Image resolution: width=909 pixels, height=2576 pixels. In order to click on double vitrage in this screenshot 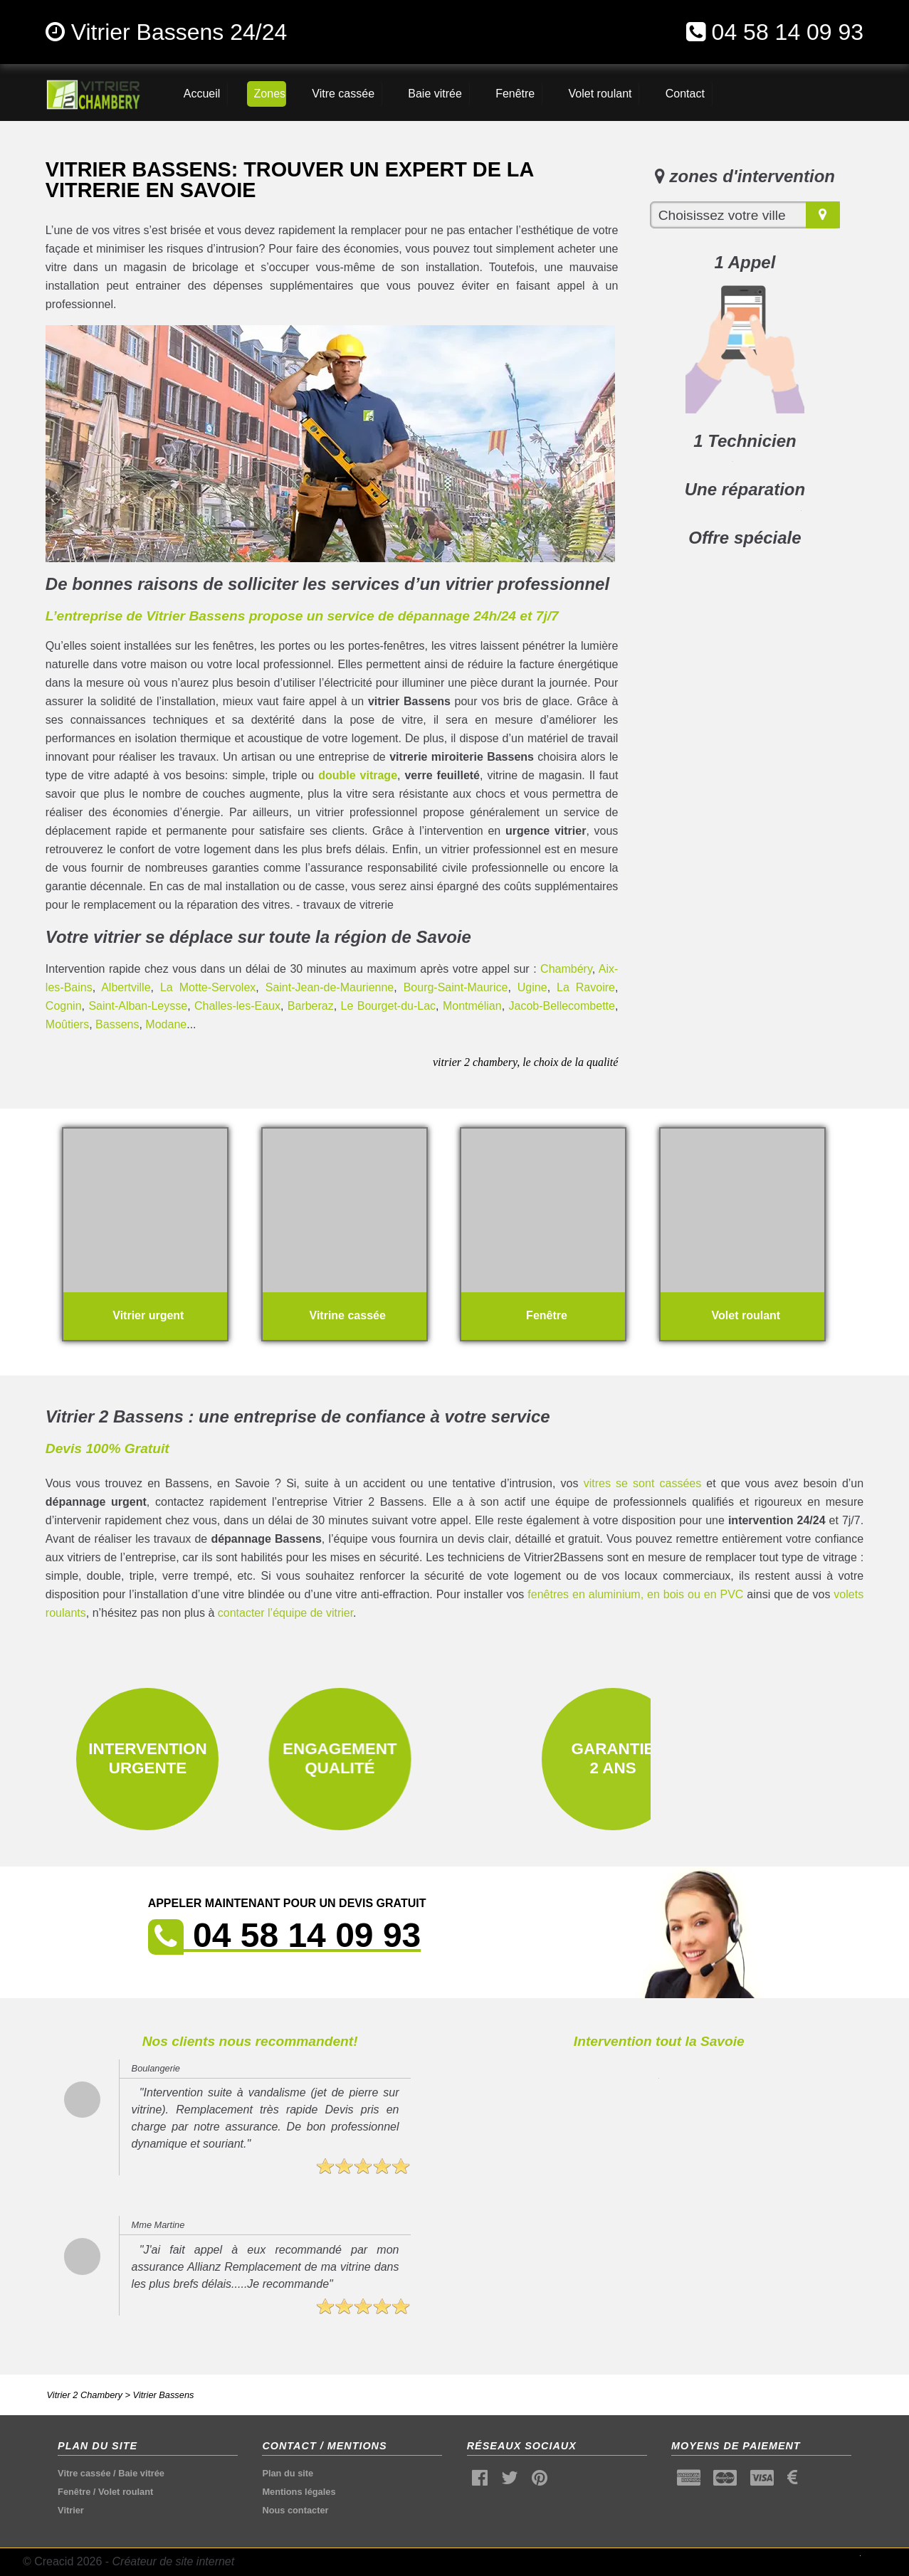, I will do `click(357, 775)`.